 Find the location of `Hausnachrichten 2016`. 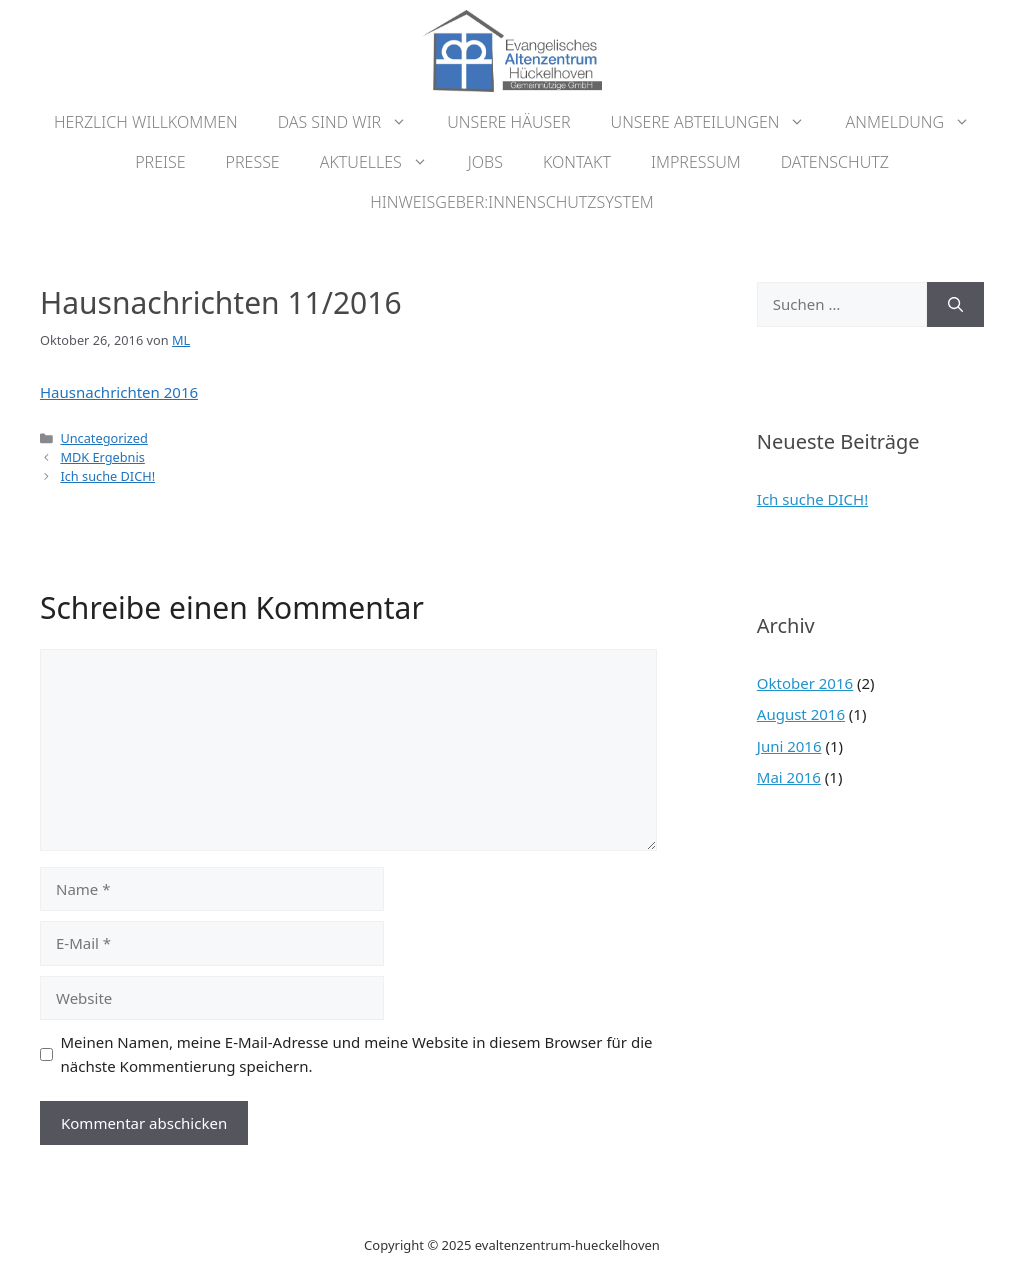

Hausnachrichten 2016 is located at coordinates (119, 392).